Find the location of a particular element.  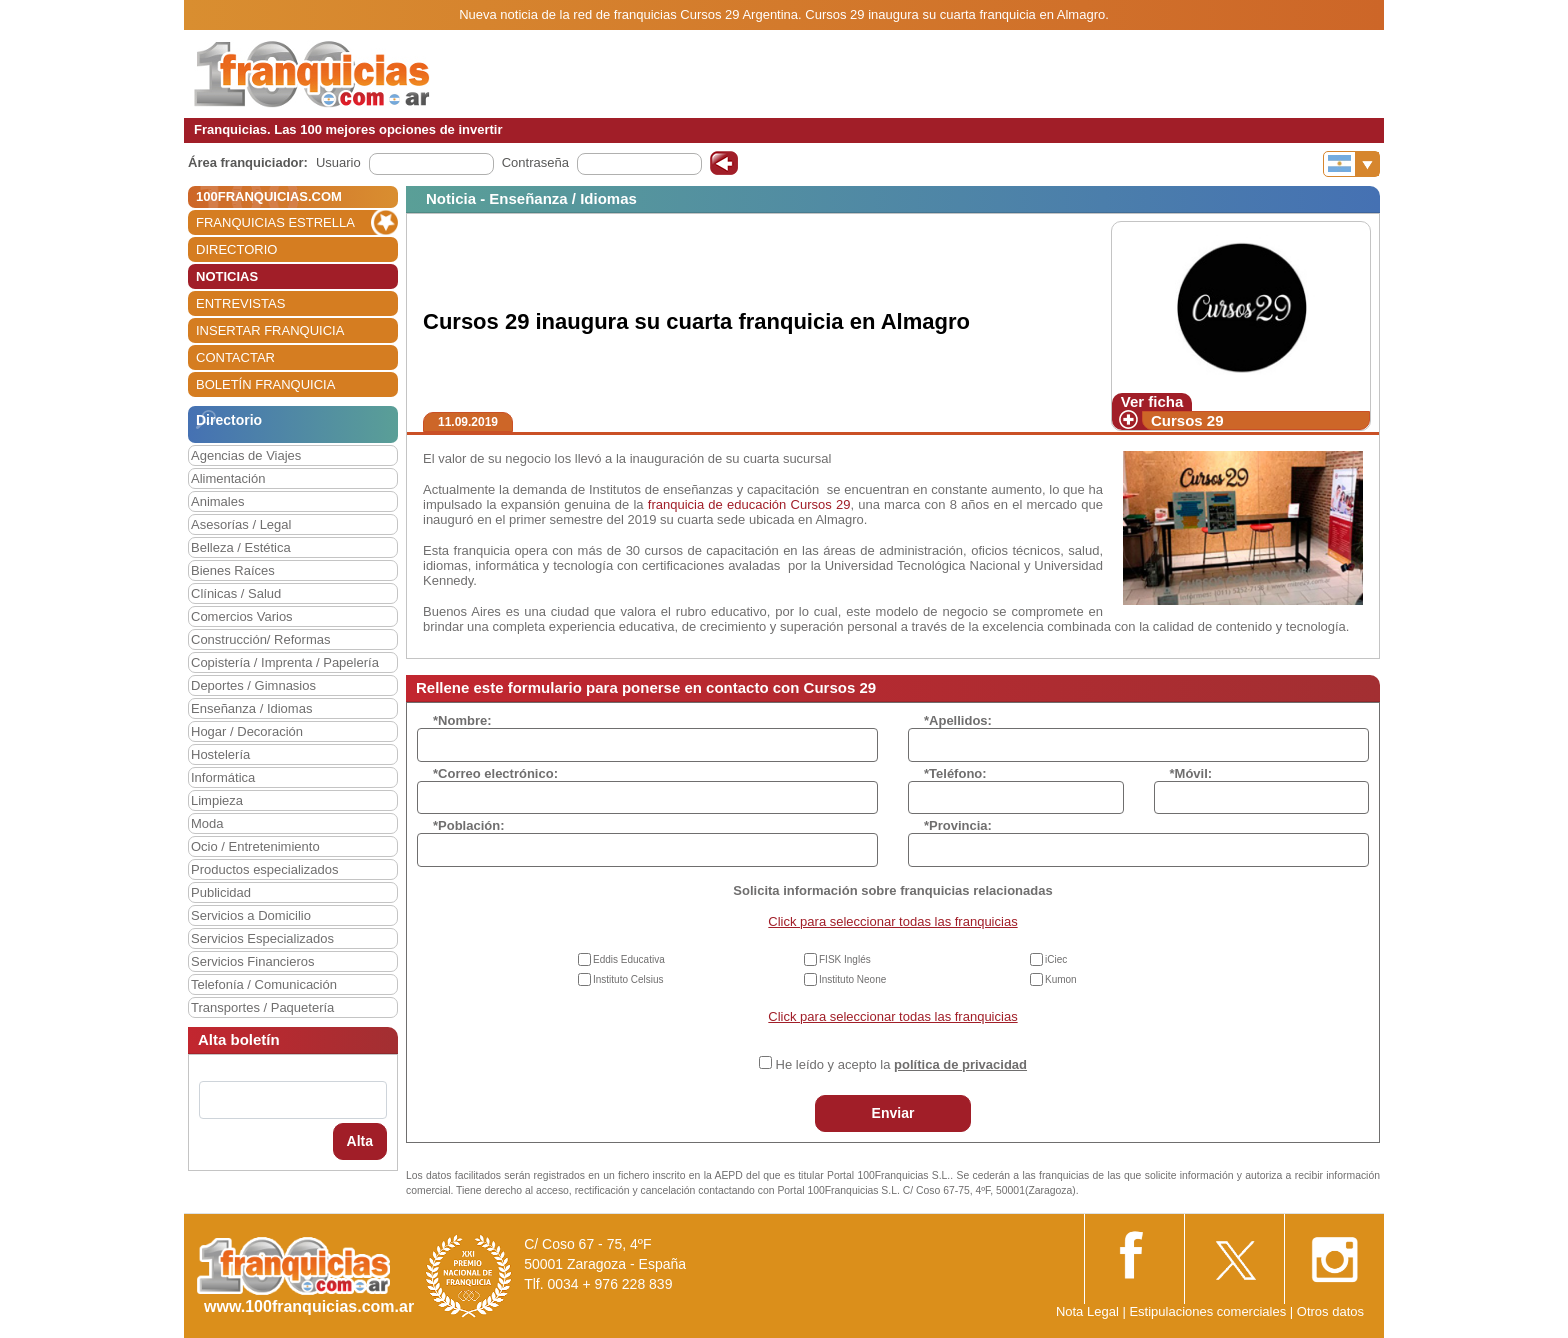

*Nombre: is located at coordinates (462, 720).